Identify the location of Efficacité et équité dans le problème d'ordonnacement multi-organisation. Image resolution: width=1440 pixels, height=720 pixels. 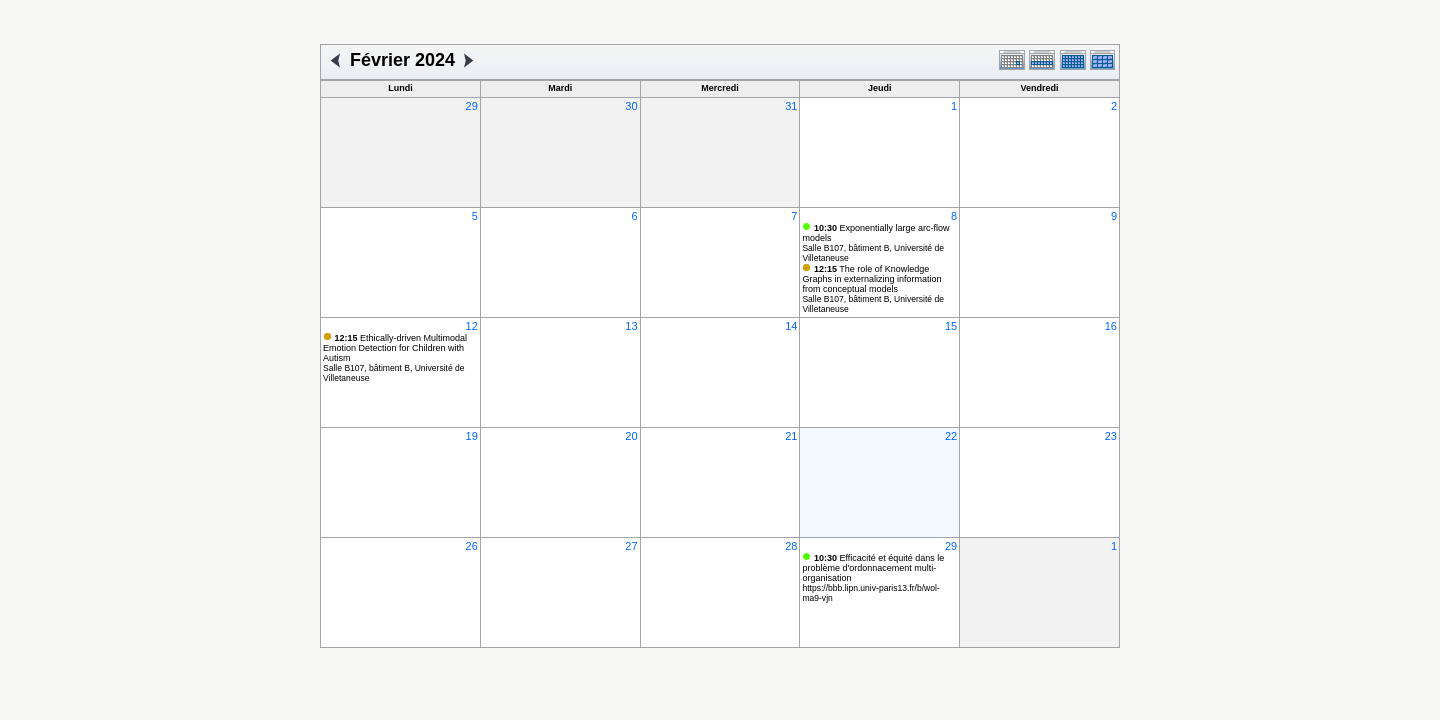
(873, 568).